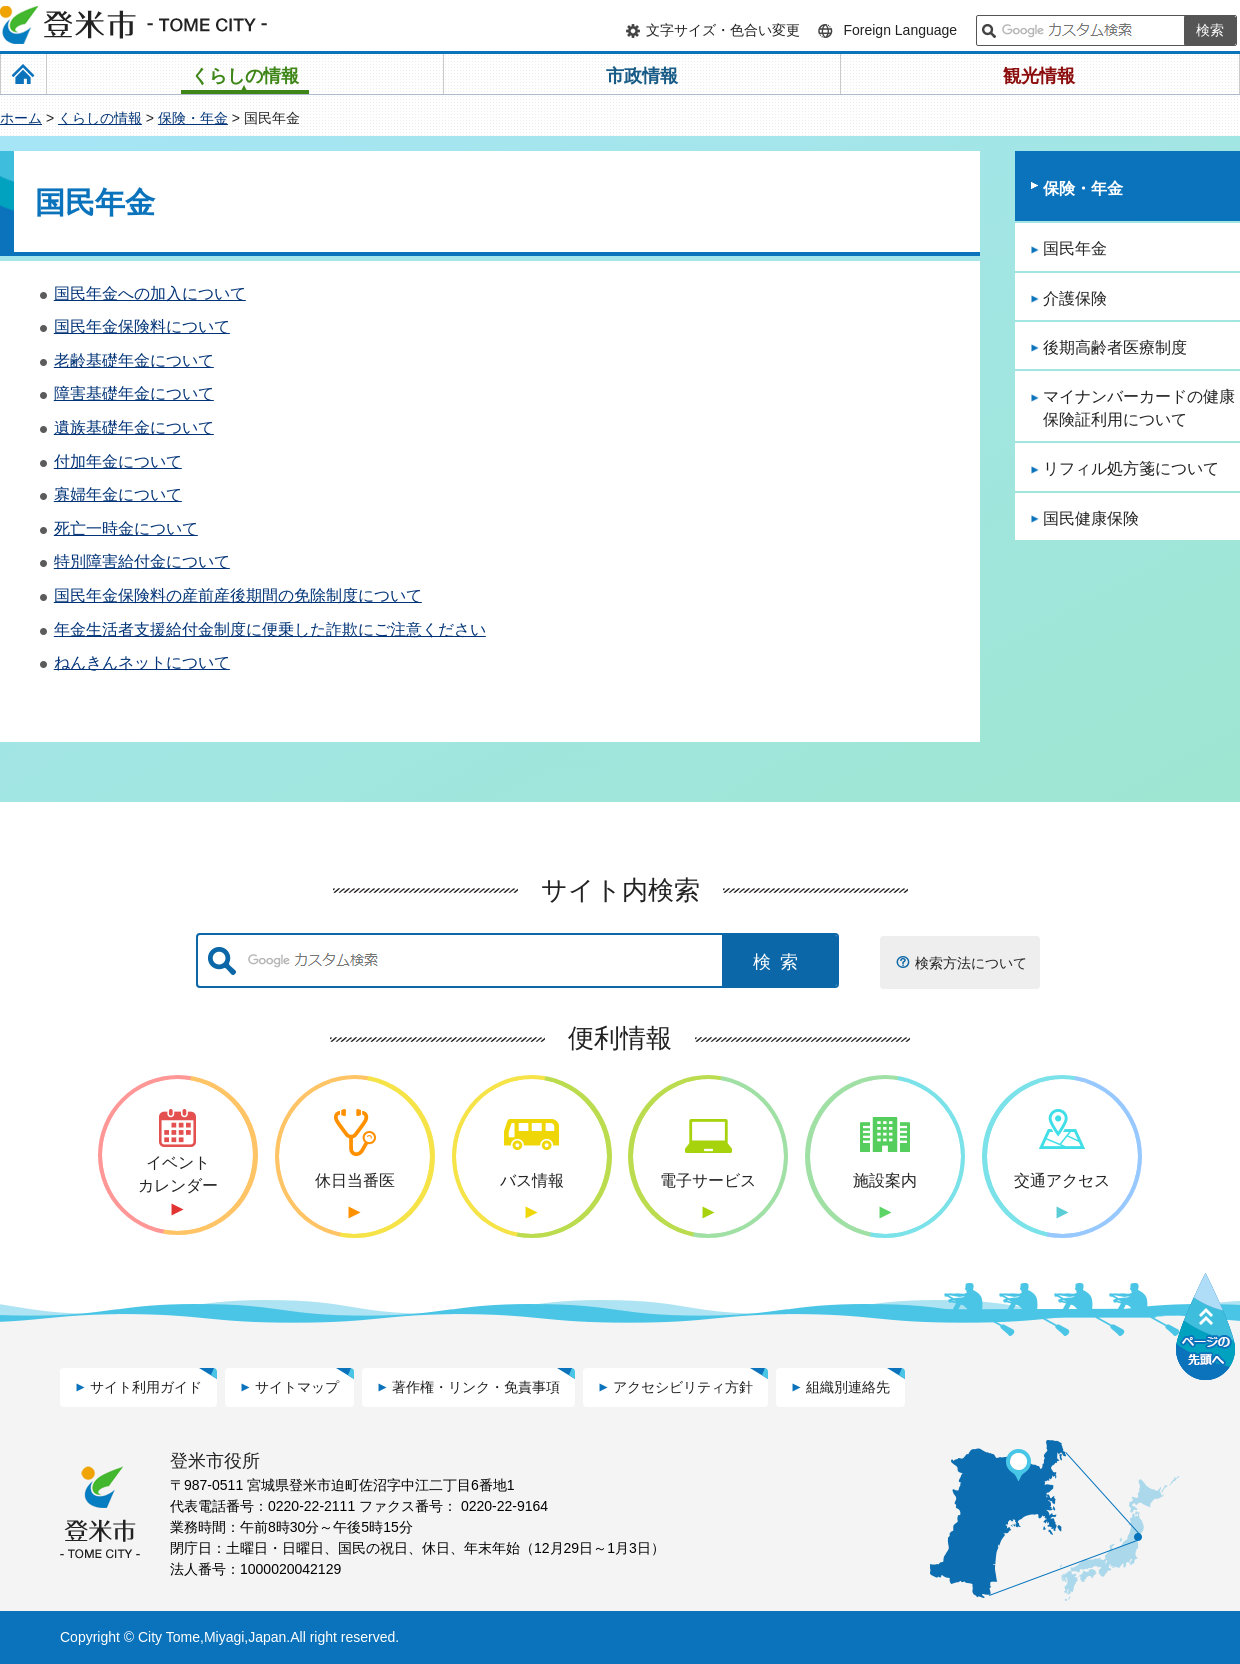 The width and height of the screenshot is (1240, 1664). What do you see at coordinates (134, 393) in the screenshot?
I see `障害基礎年金について` at bounding box center [134, 393].